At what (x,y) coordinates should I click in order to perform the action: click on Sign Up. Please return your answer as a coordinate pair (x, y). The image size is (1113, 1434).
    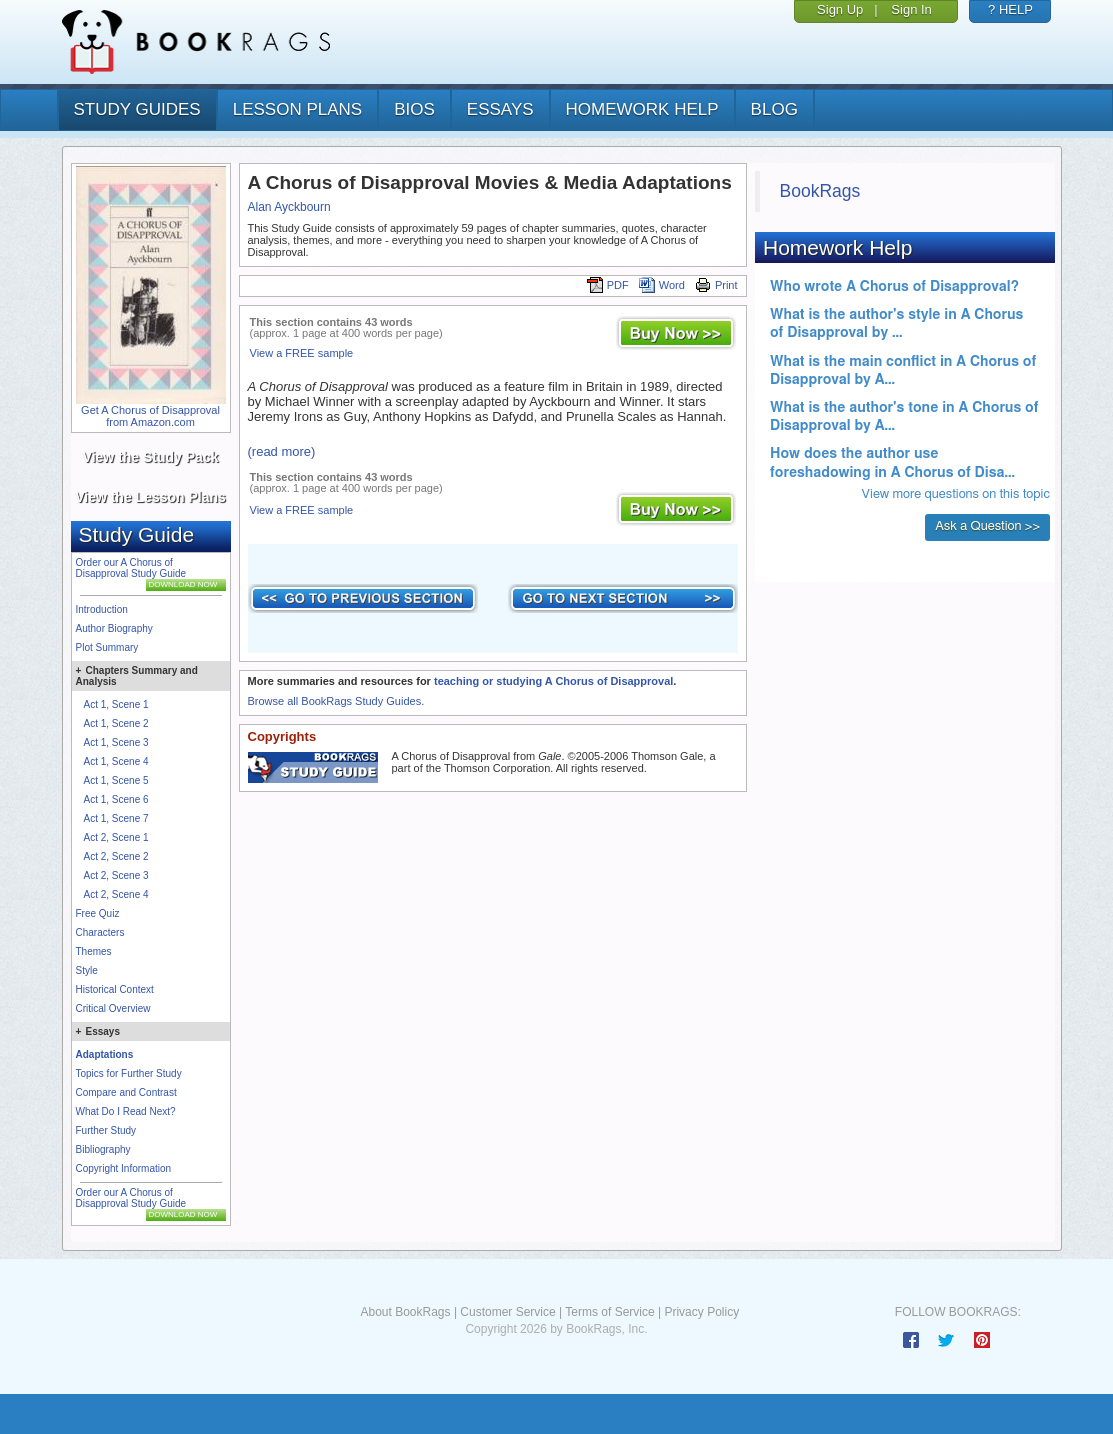
    Looking at the image, I should click on (840, 9).